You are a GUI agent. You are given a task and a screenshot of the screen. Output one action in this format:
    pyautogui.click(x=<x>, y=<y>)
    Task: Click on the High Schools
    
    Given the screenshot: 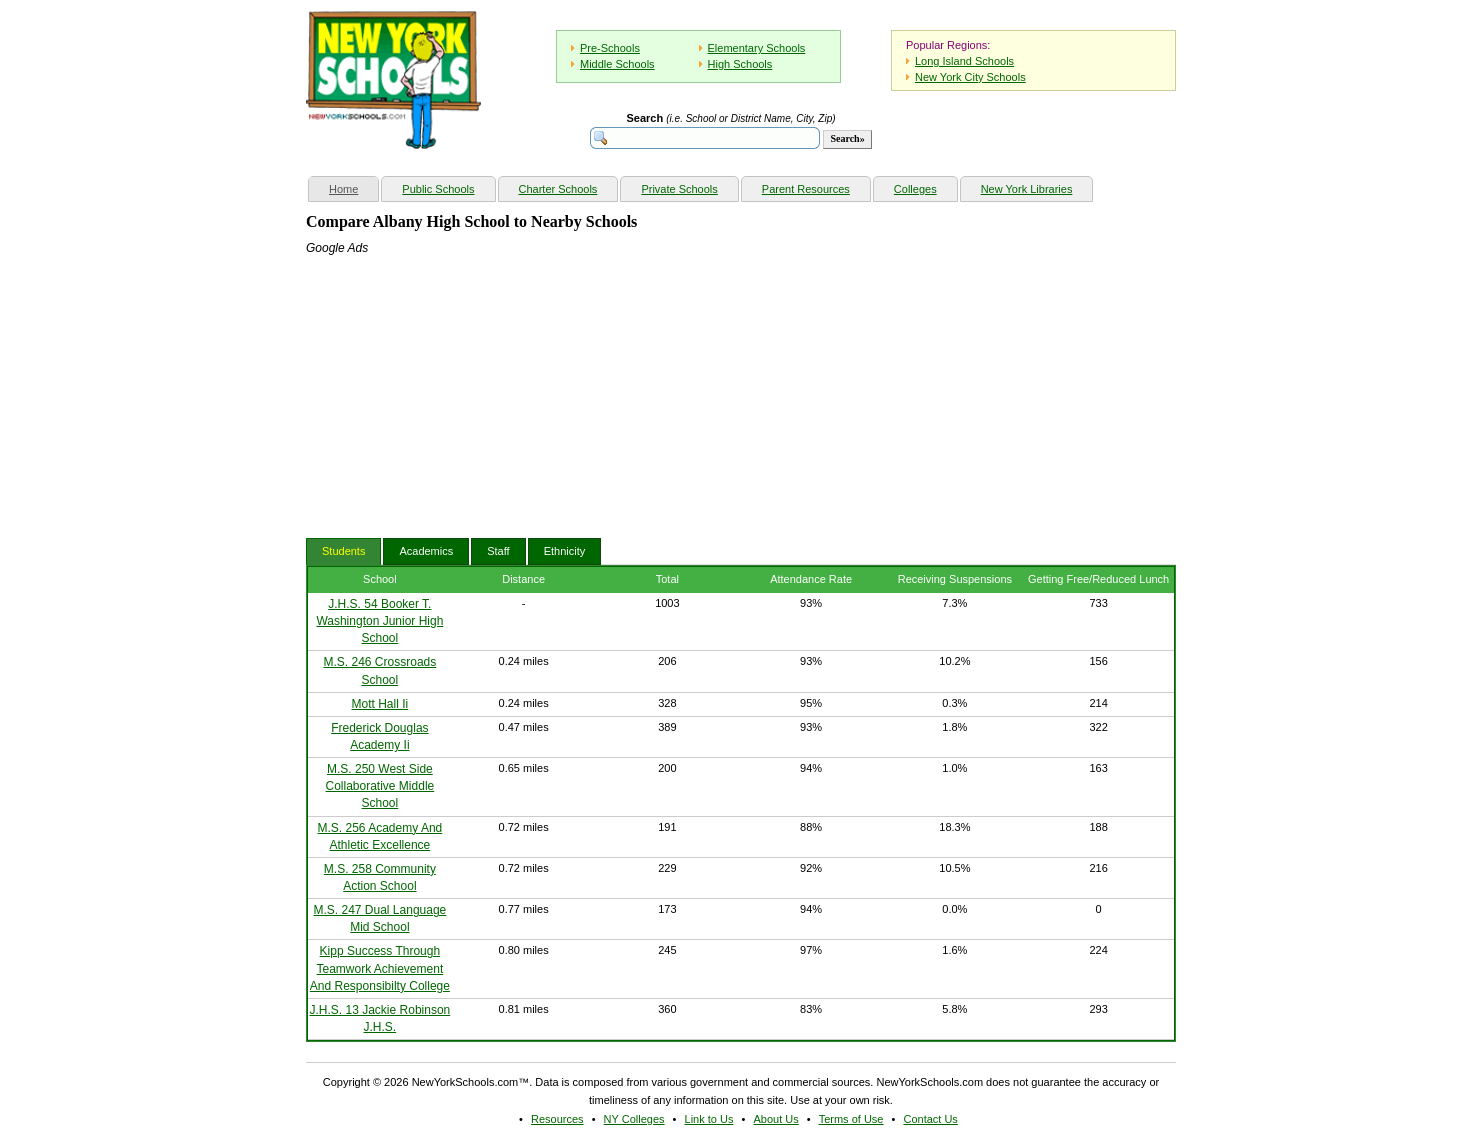 What is the action you would take?
    pyautogui.click(x=740, y=64)
    